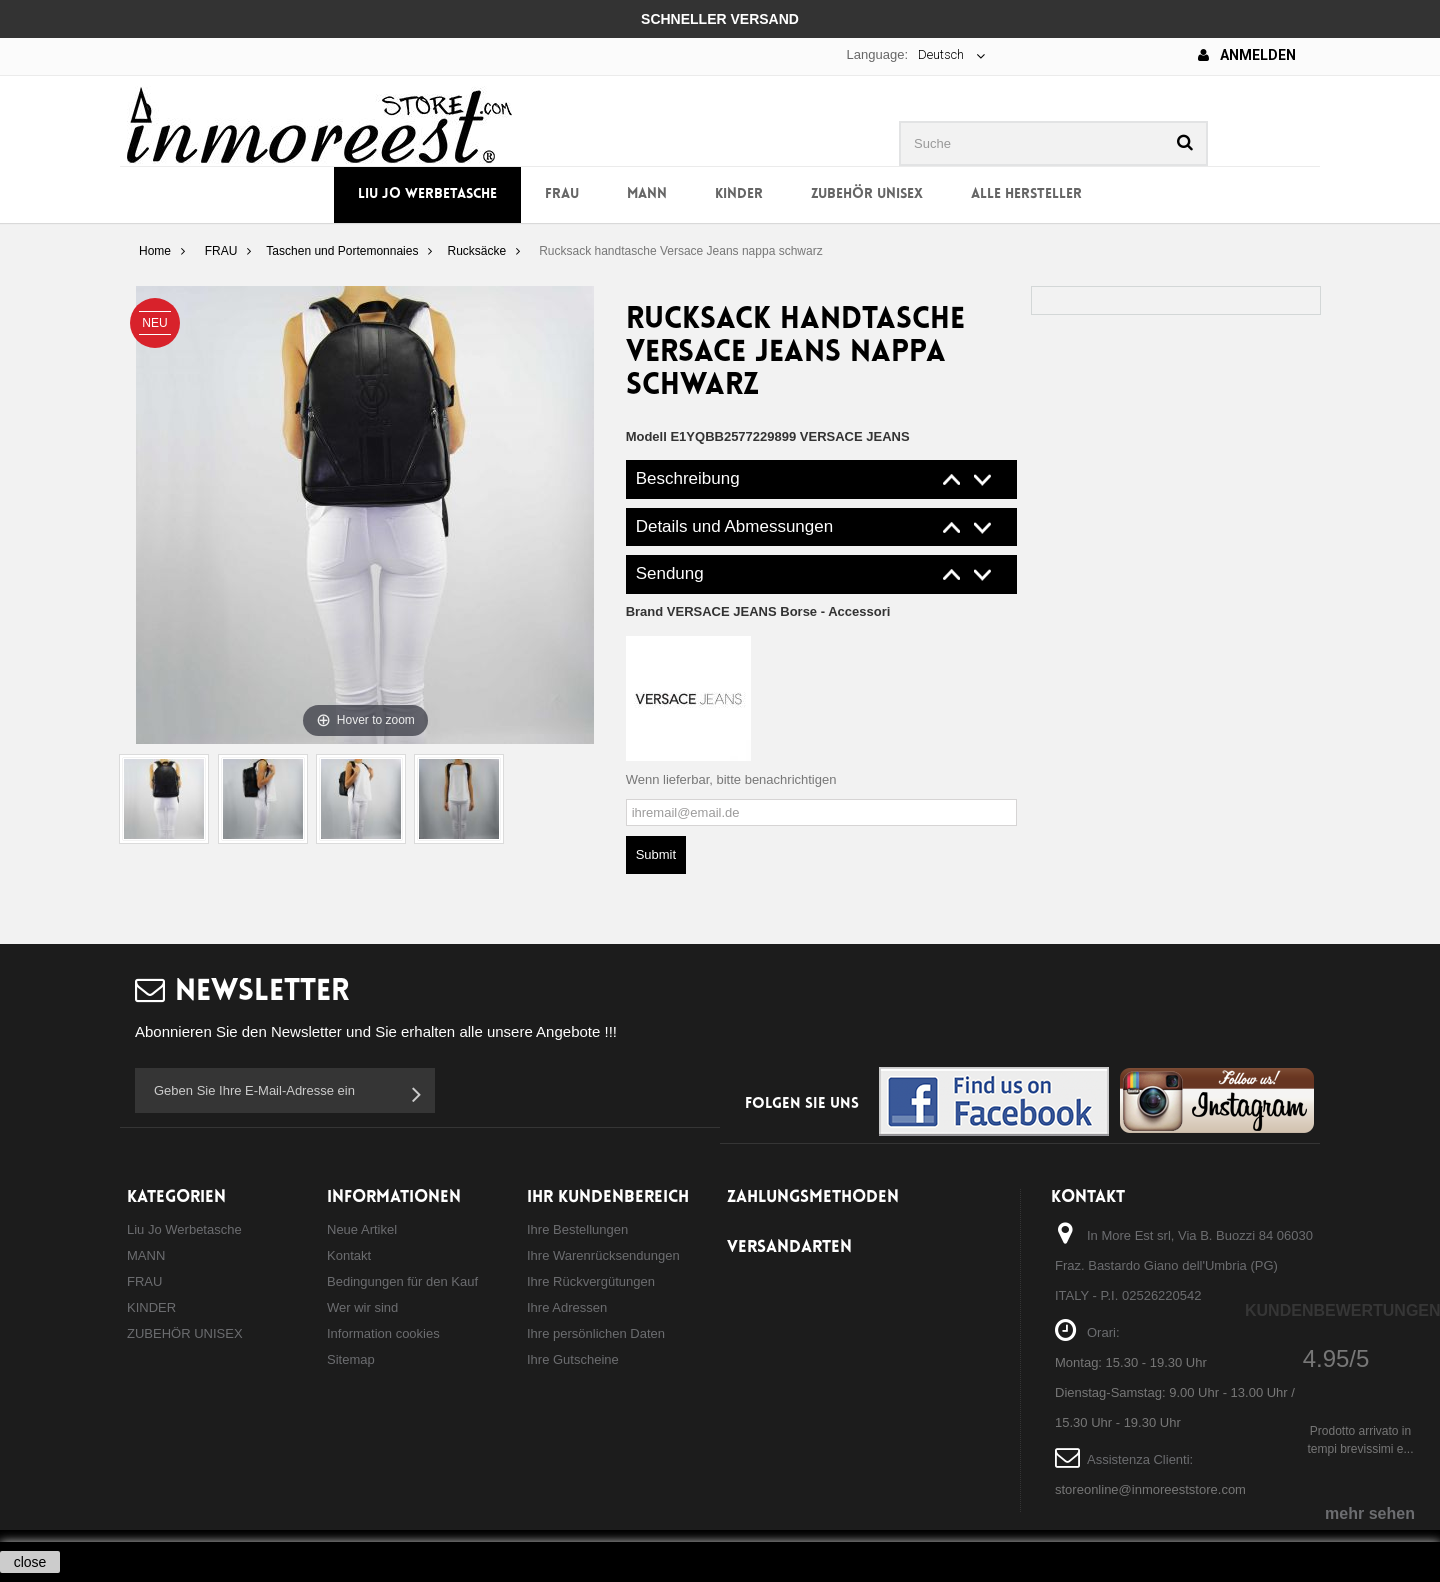  I want to click on close, so click(30, 1562).